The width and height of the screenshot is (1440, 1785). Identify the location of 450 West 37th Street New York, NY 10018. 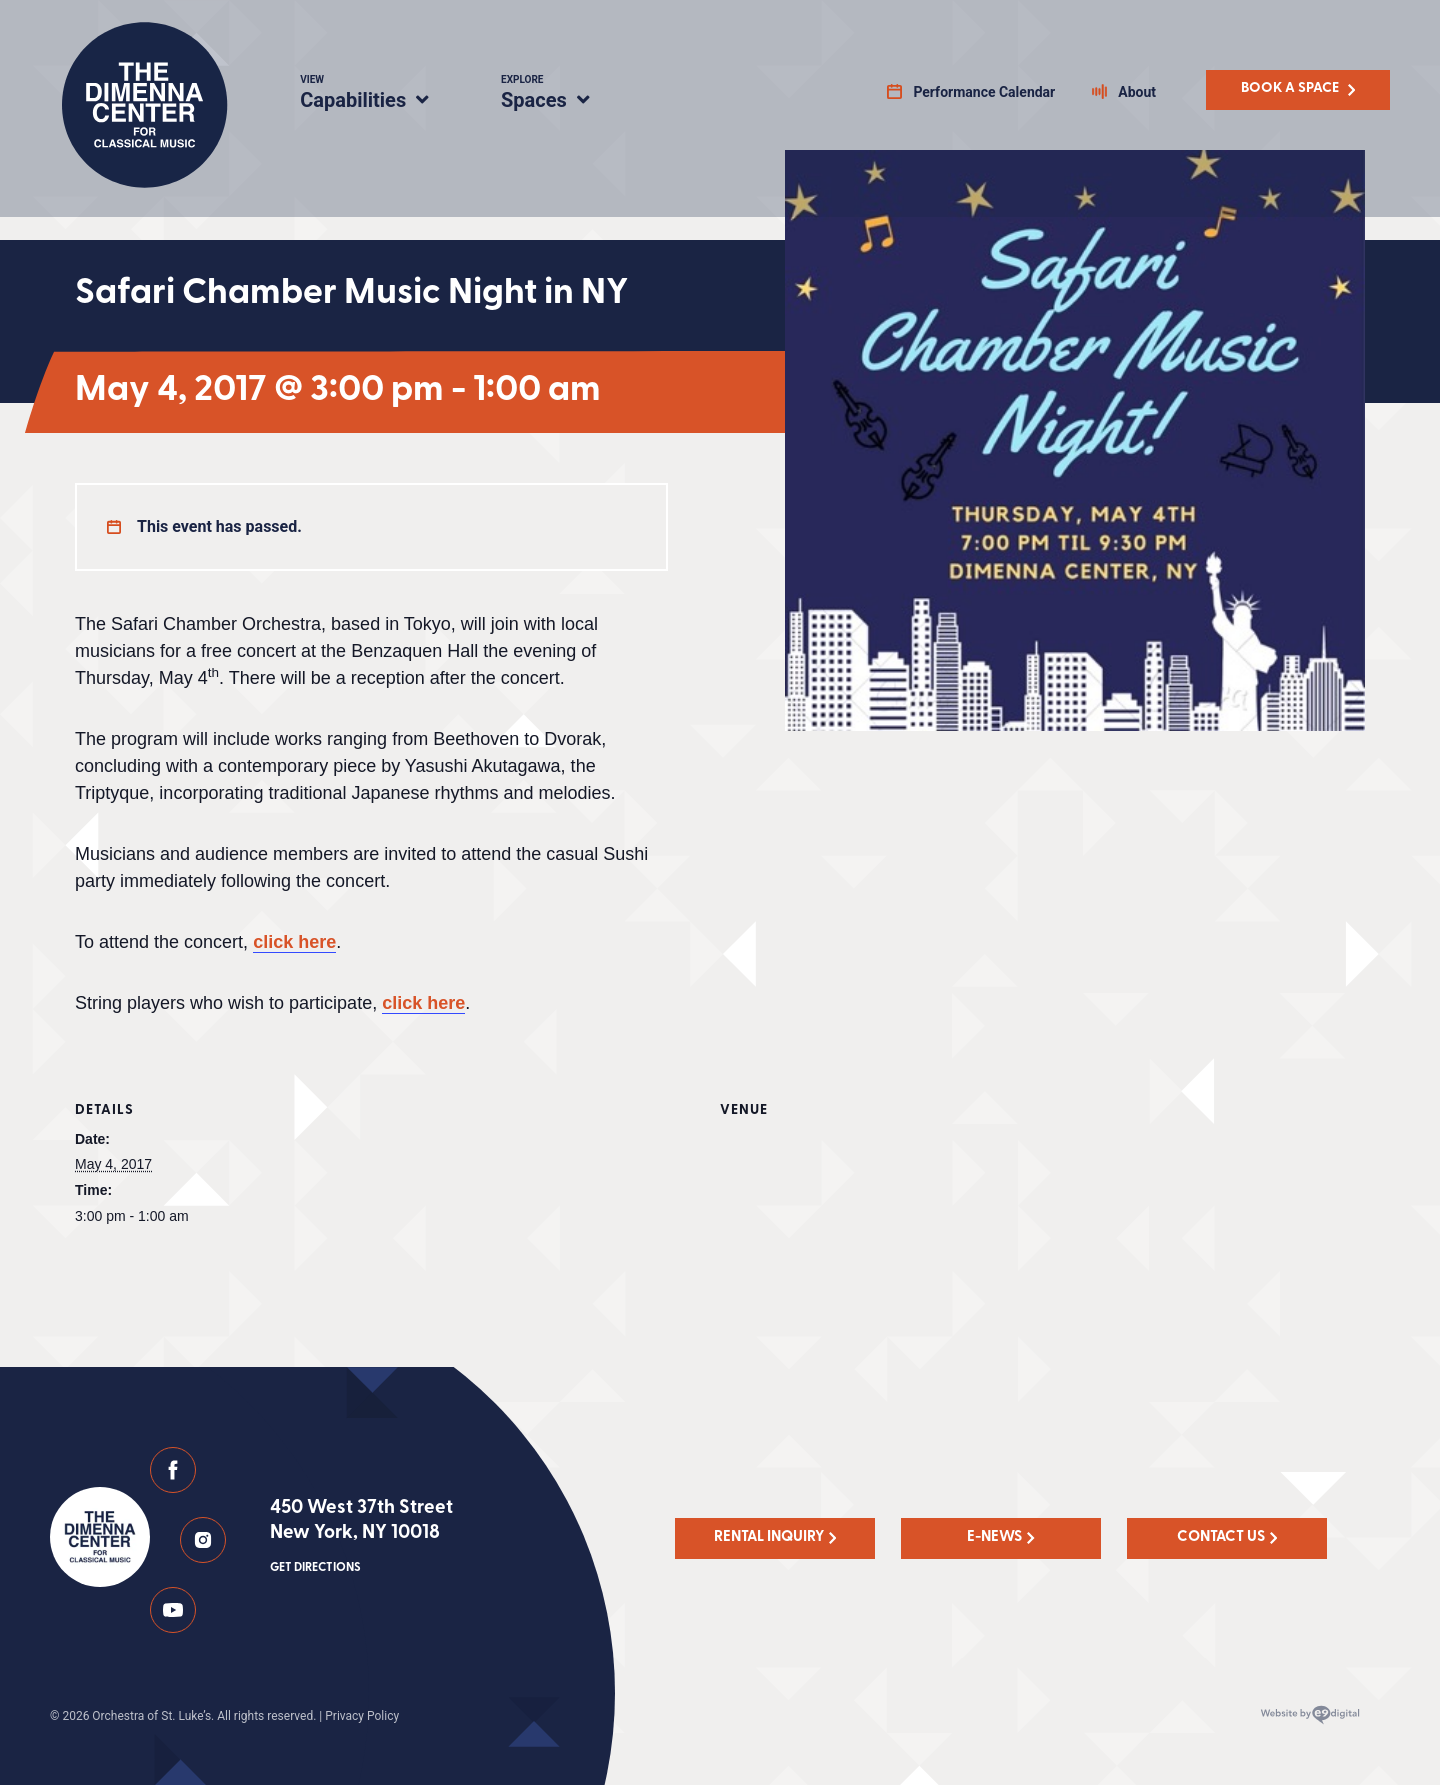
(361, 1538).